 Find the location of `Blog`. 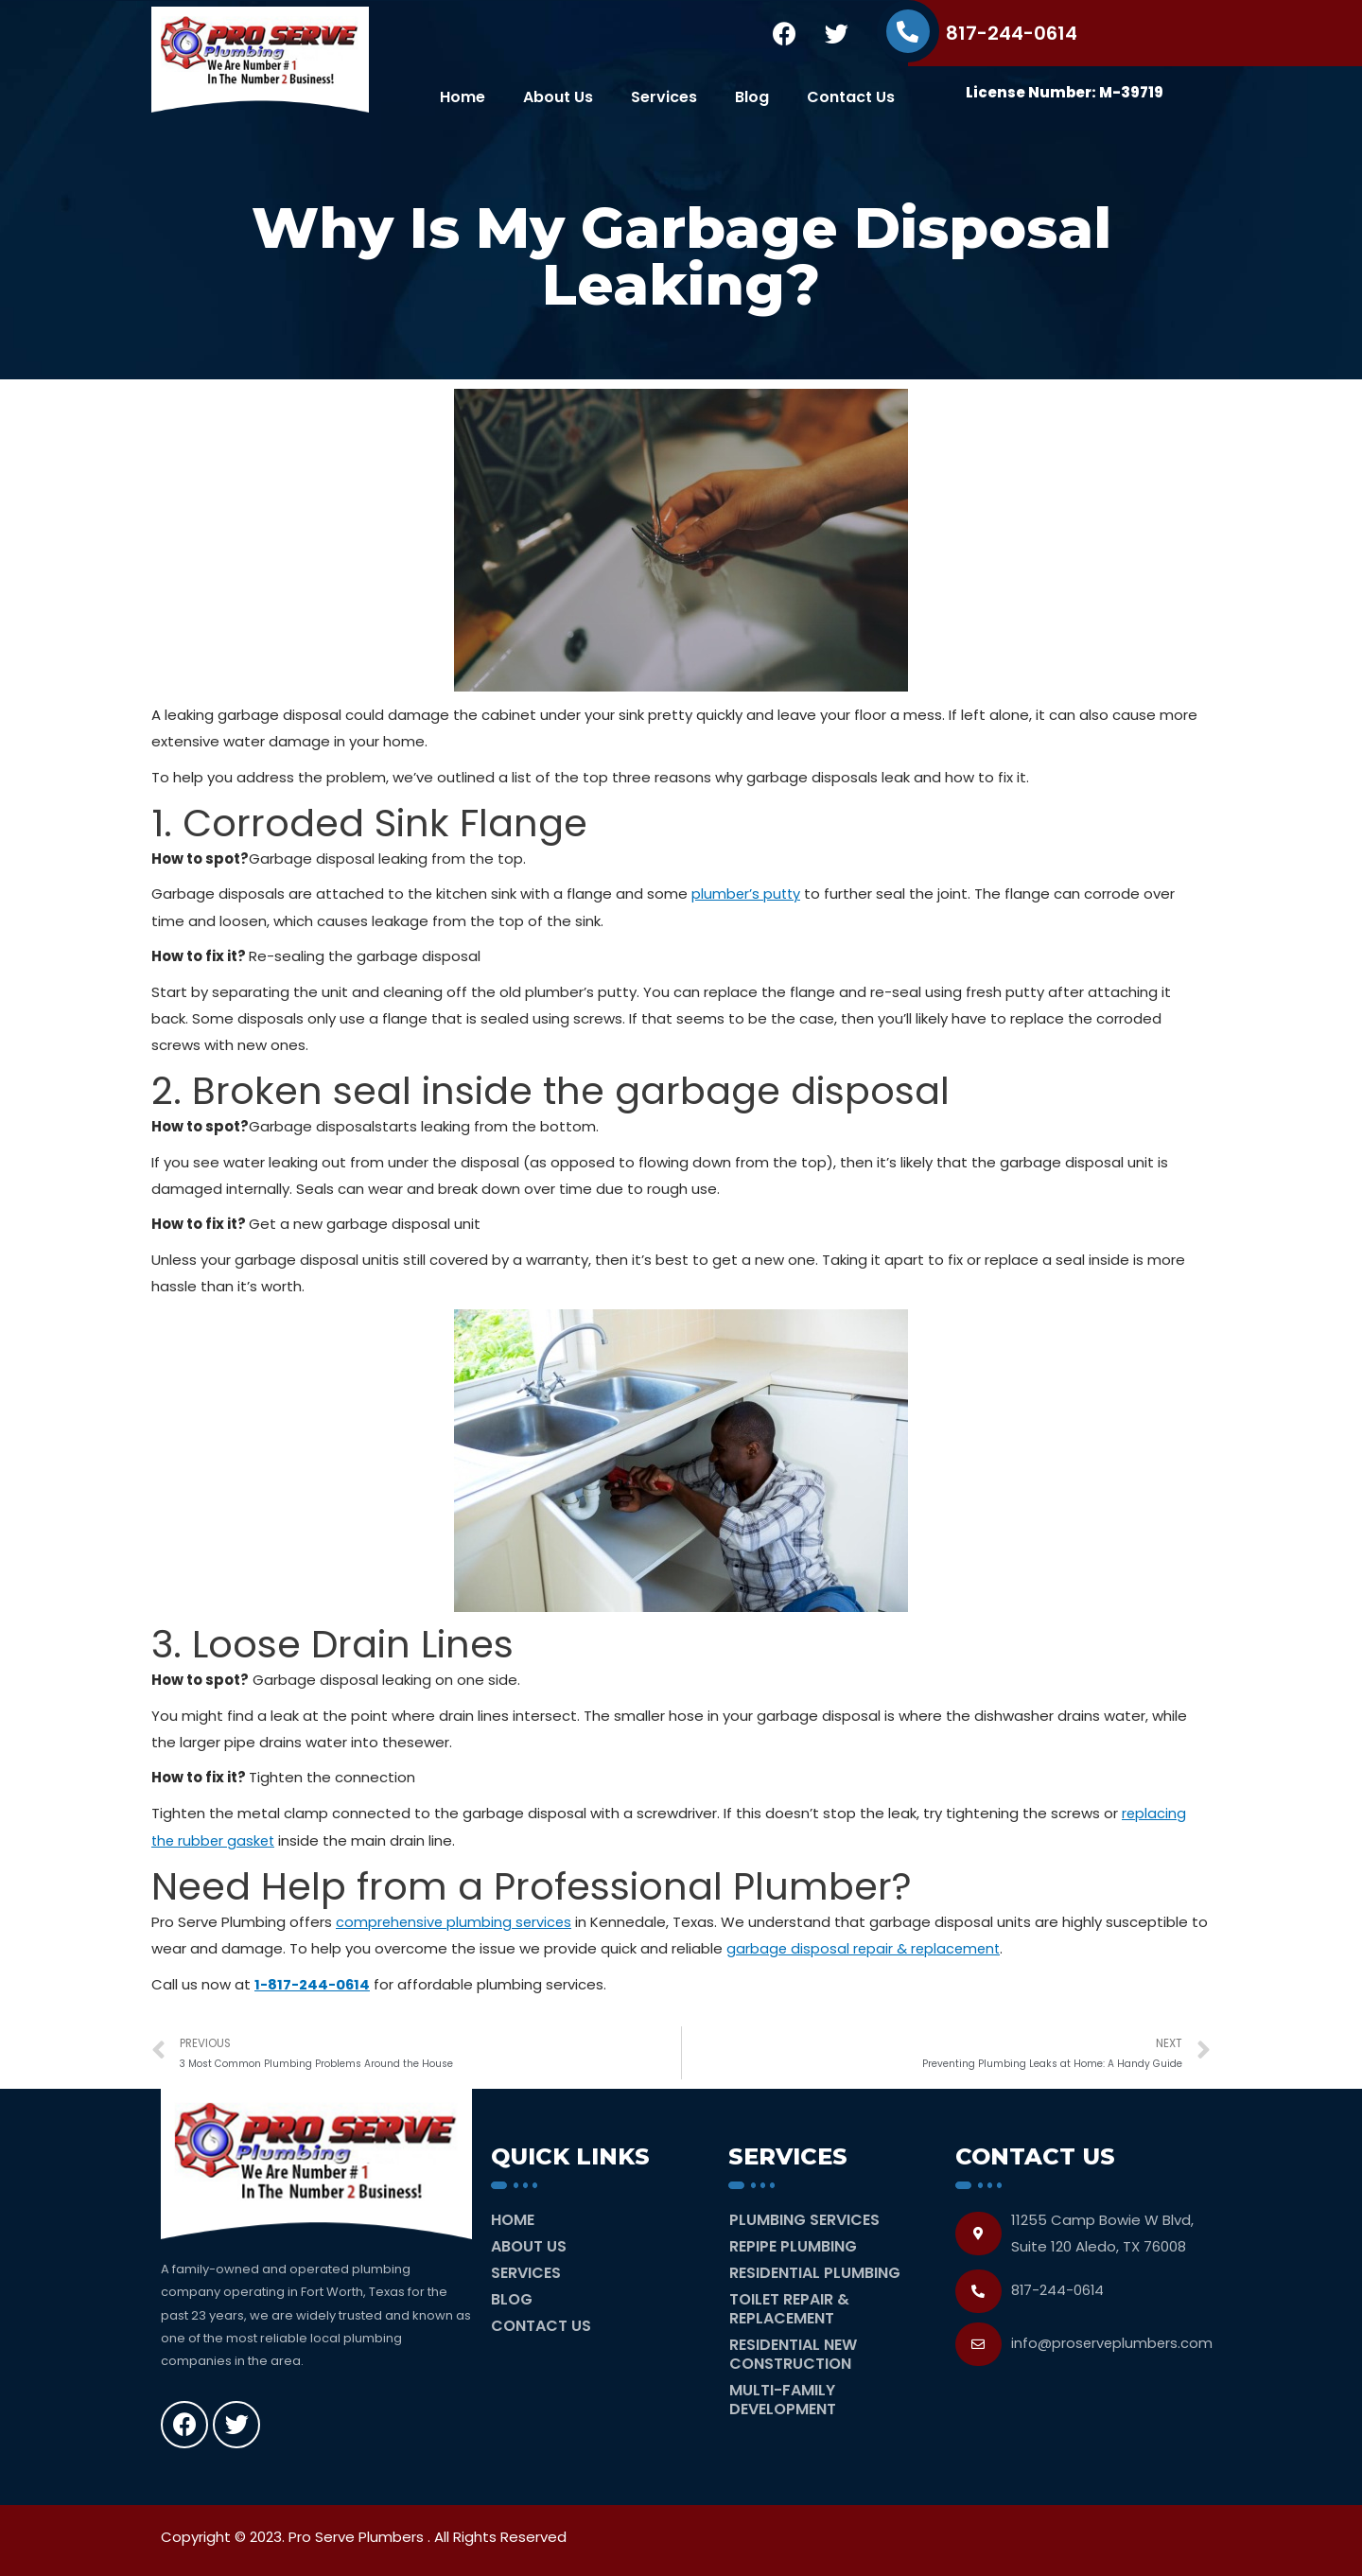

Blog is located at coordinates (752, 97).